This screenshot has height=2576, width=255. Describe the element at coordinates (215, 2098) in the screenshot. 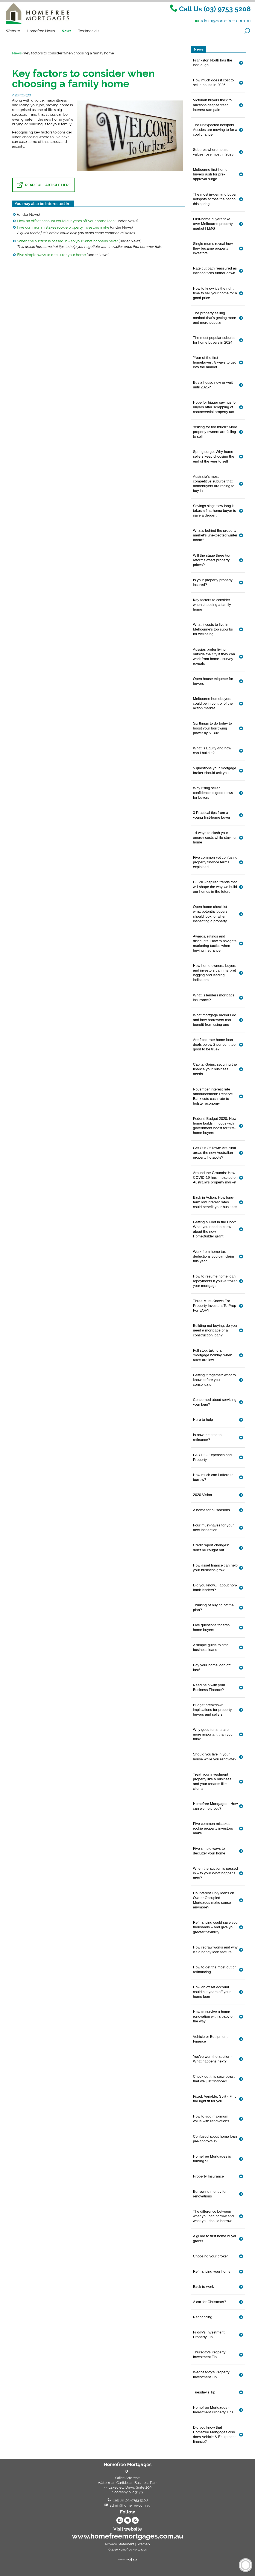

I see `Fixed, Variable, Split - Find the right fit for you` at that location.